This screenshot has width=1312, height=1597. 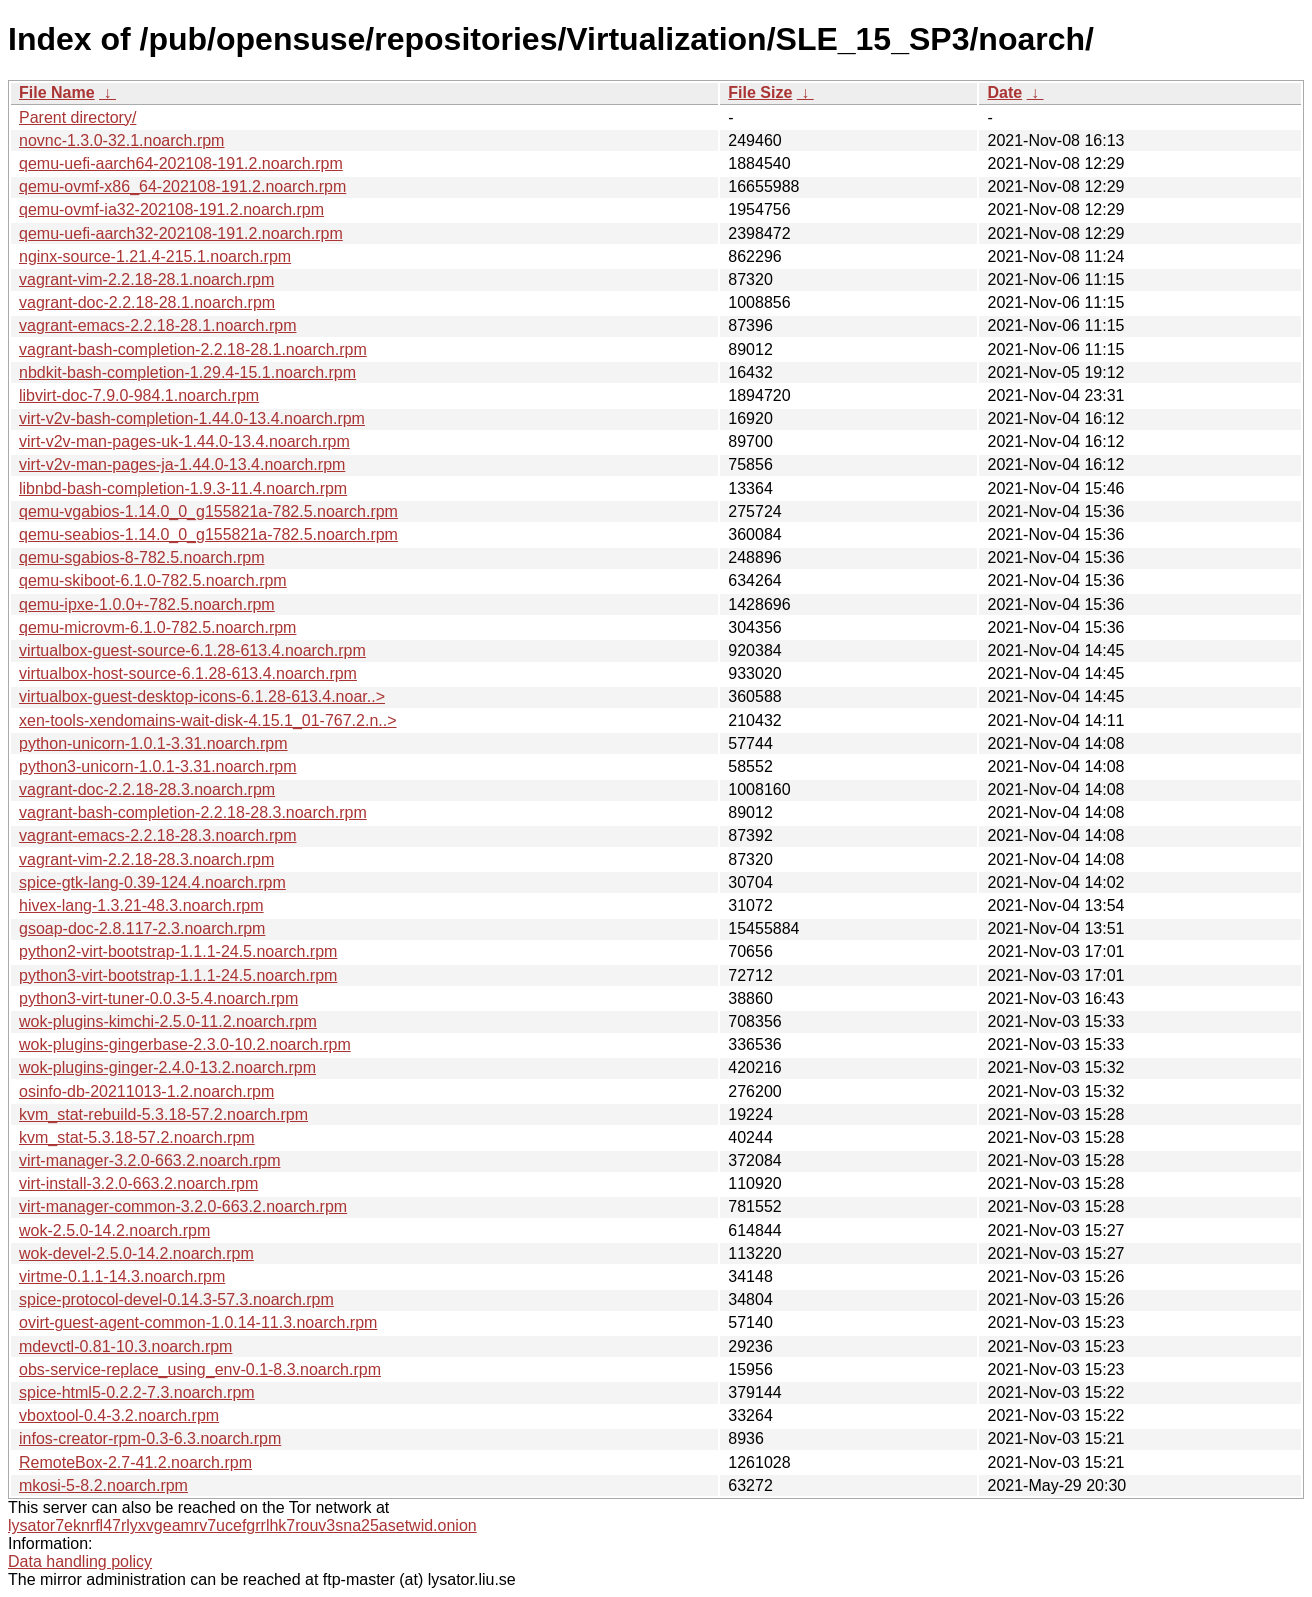 What do you see at coordinates (200, 1369) in the screenshot?
I see `obs-service-replace_using_env-0.1-8.3.noarch.rpm` at bounding box center [200, 1369].